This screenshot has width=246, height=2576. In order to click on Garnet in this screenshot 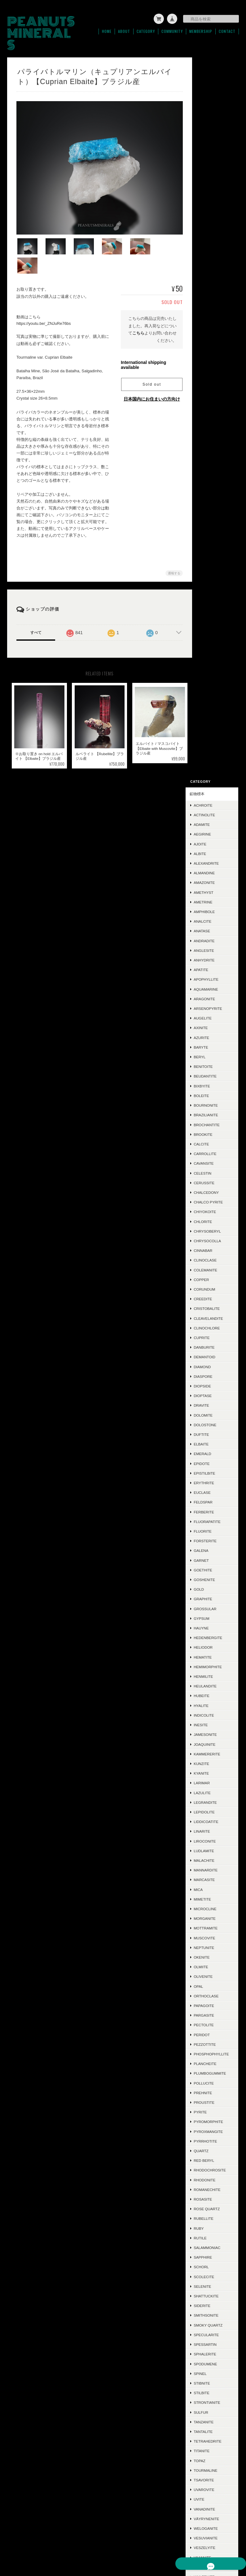, I will do `click(211, 838)`.